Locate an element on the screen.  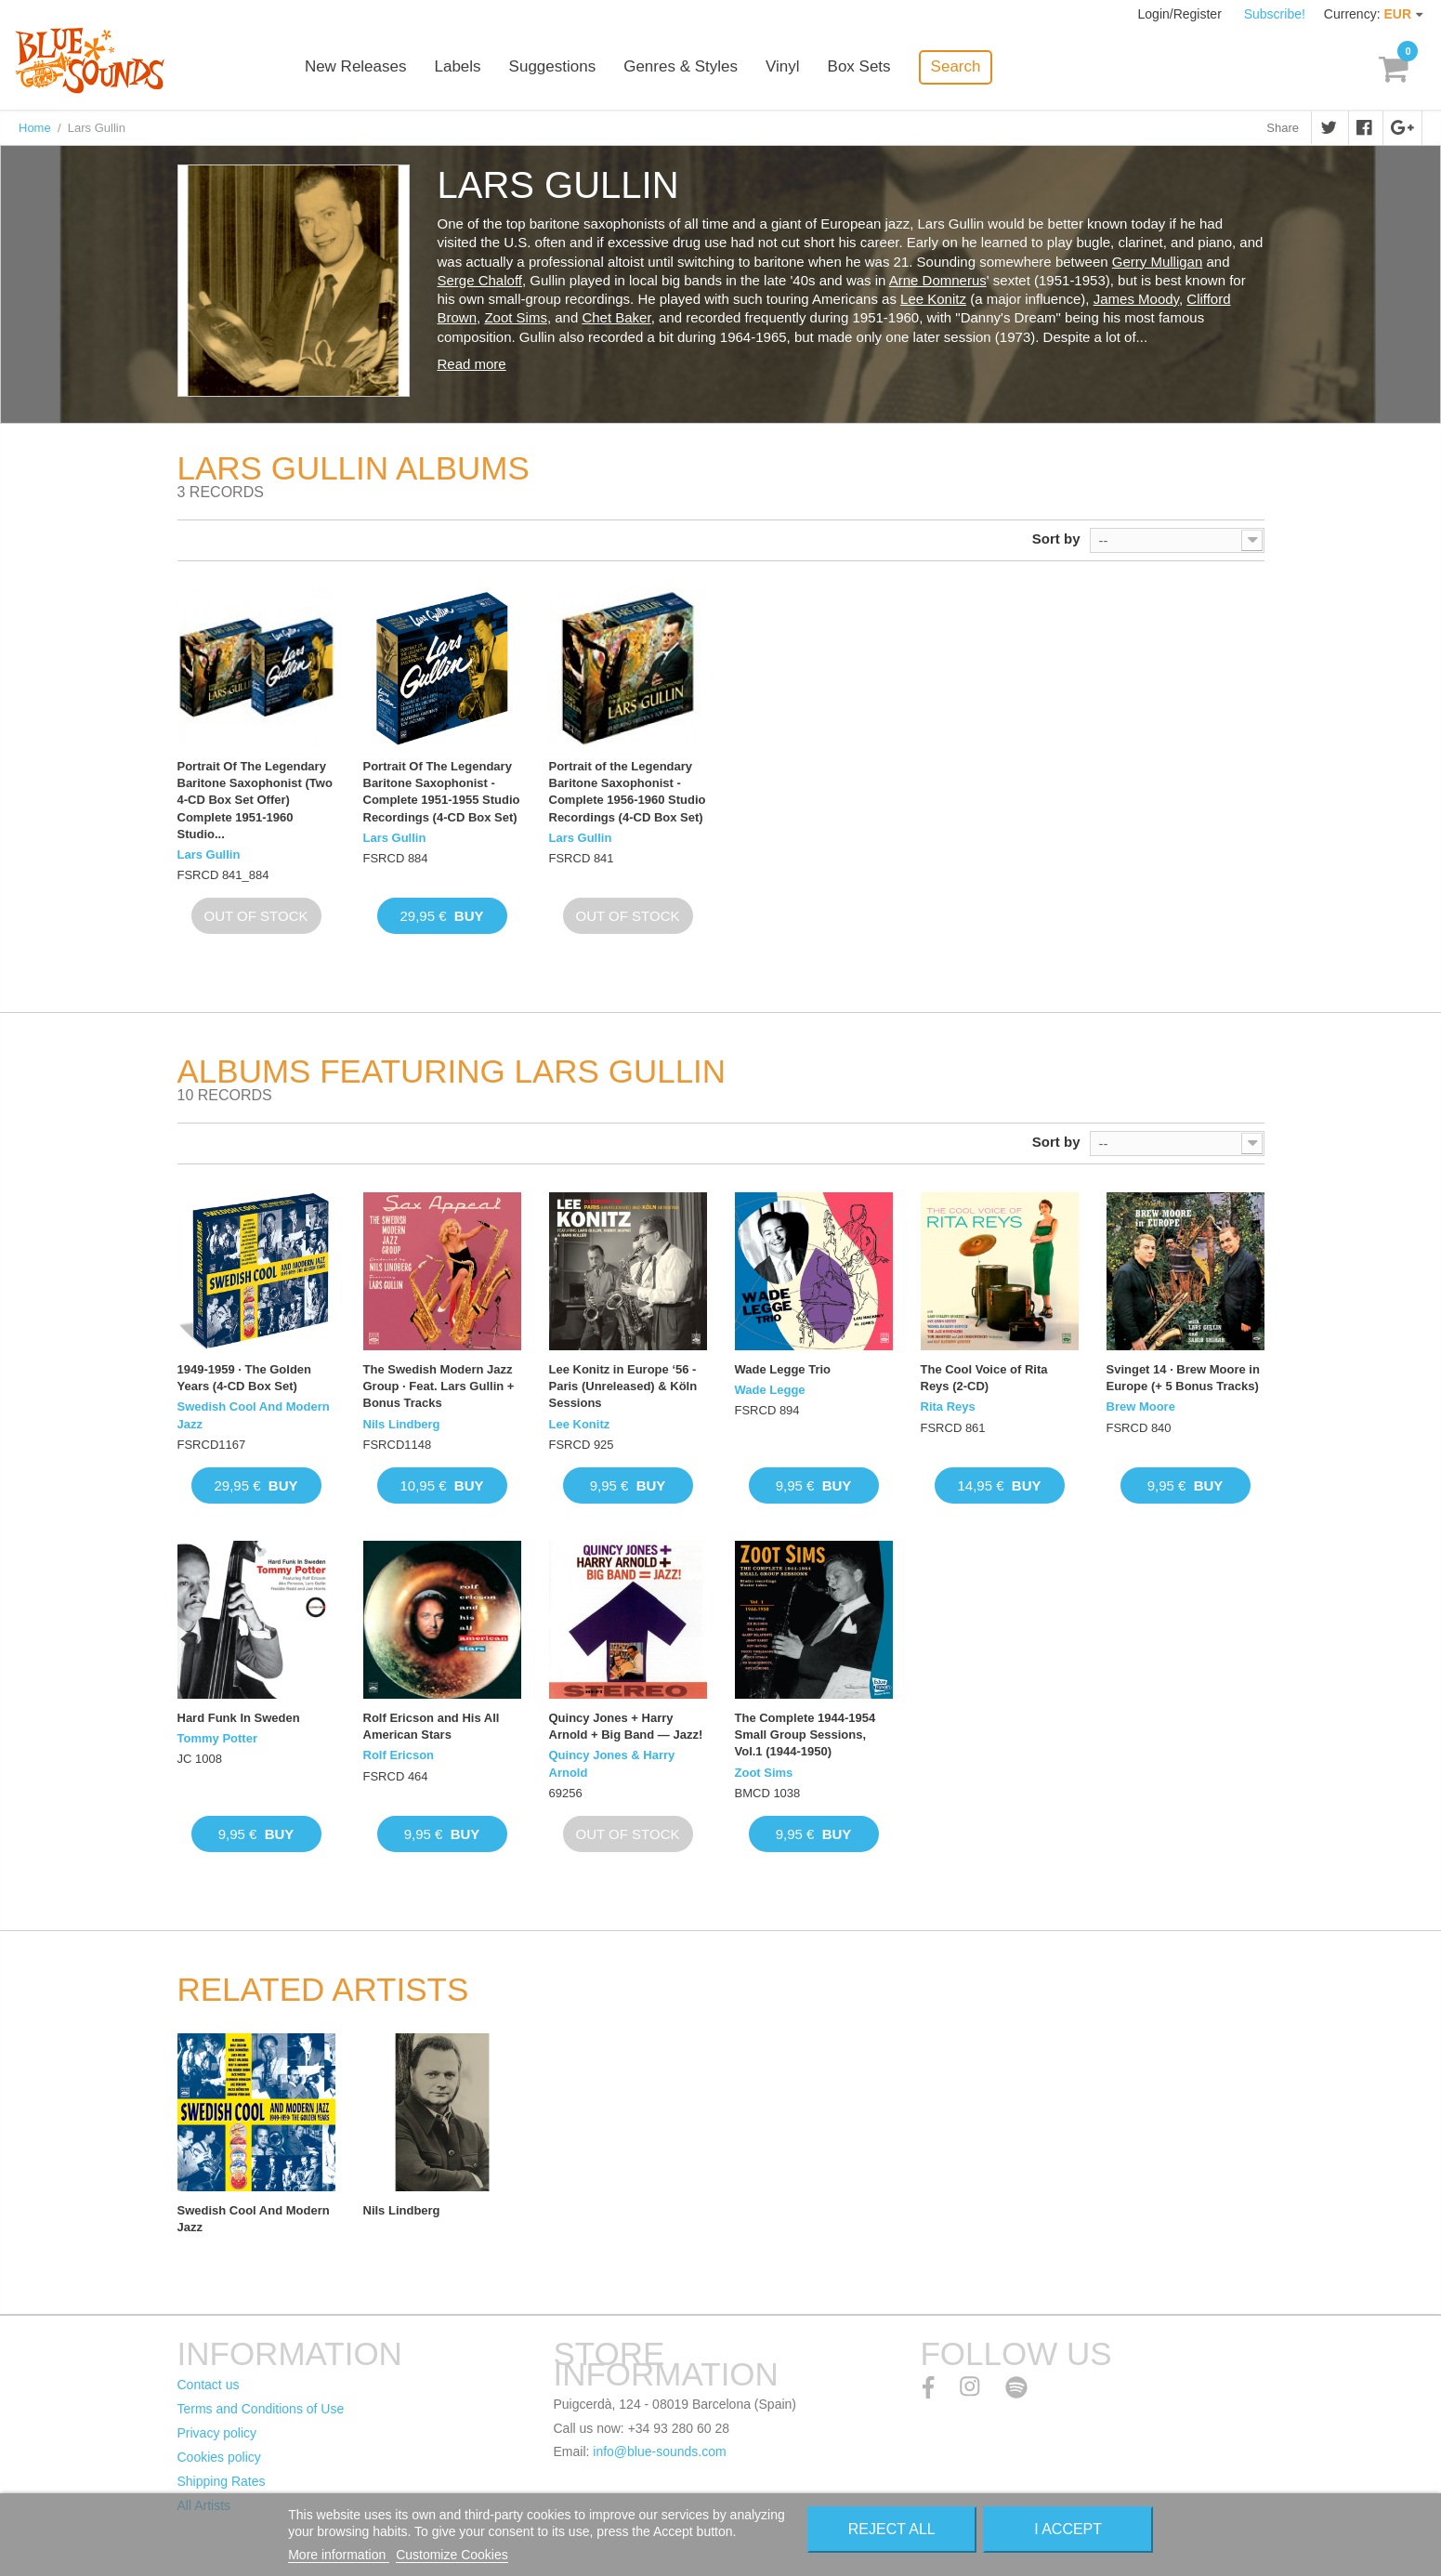
Home is located at coordinates (35, 128).